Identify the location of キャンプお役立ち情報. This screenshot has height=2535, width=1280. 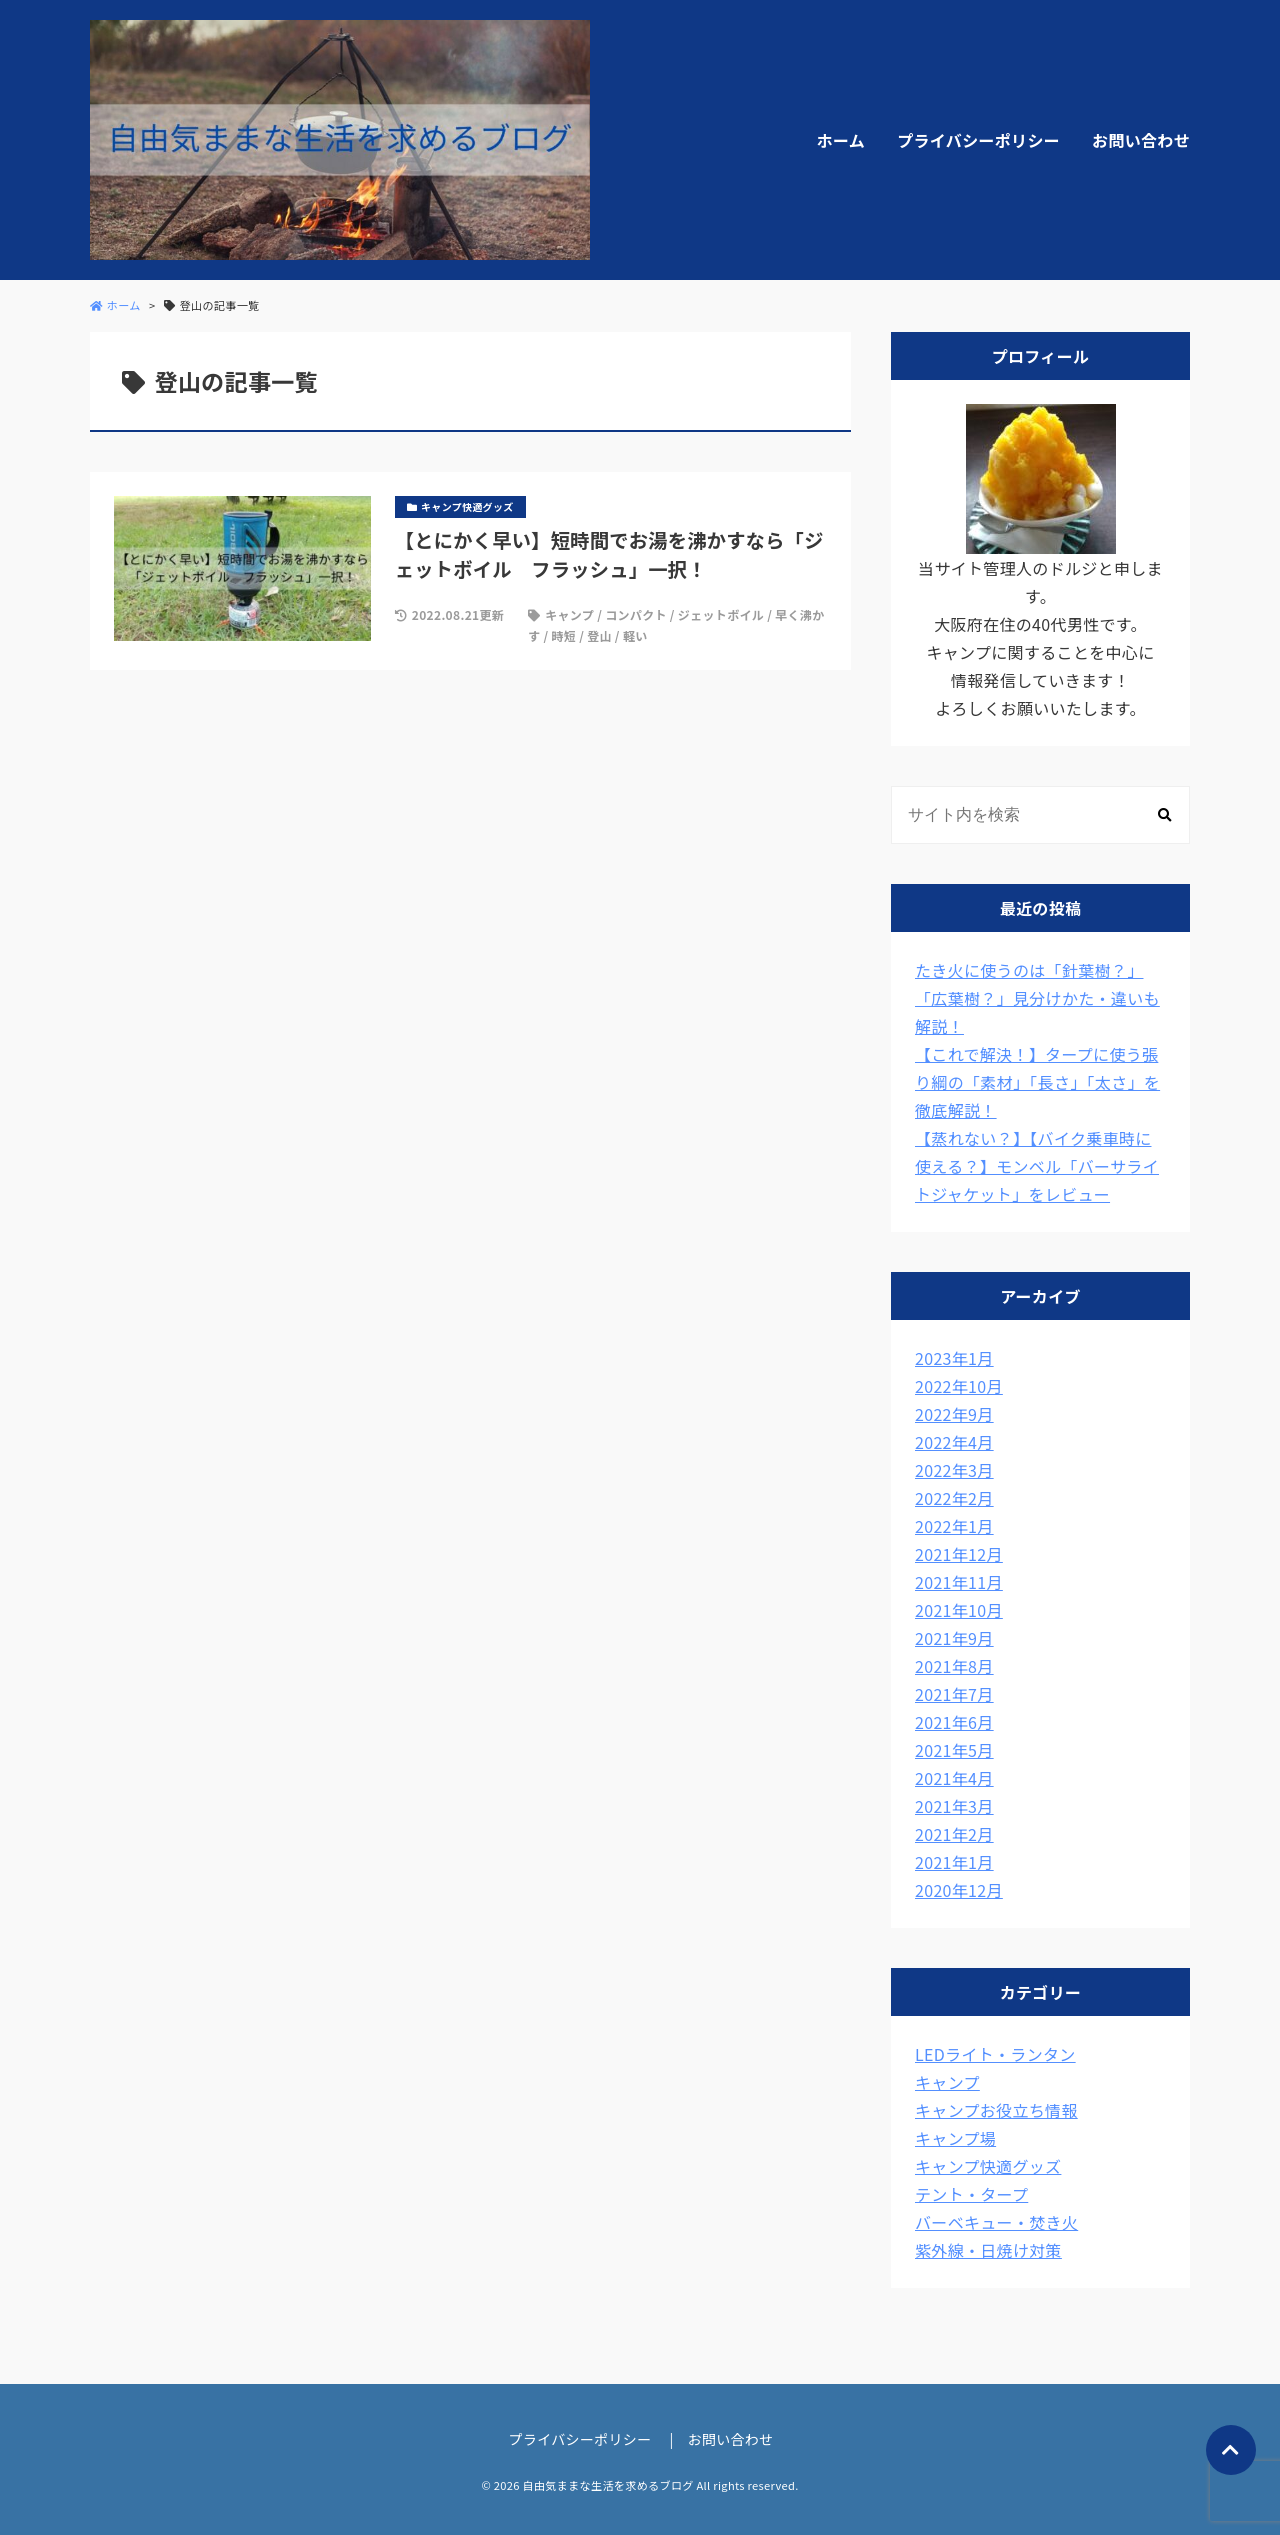
(996, 2110).